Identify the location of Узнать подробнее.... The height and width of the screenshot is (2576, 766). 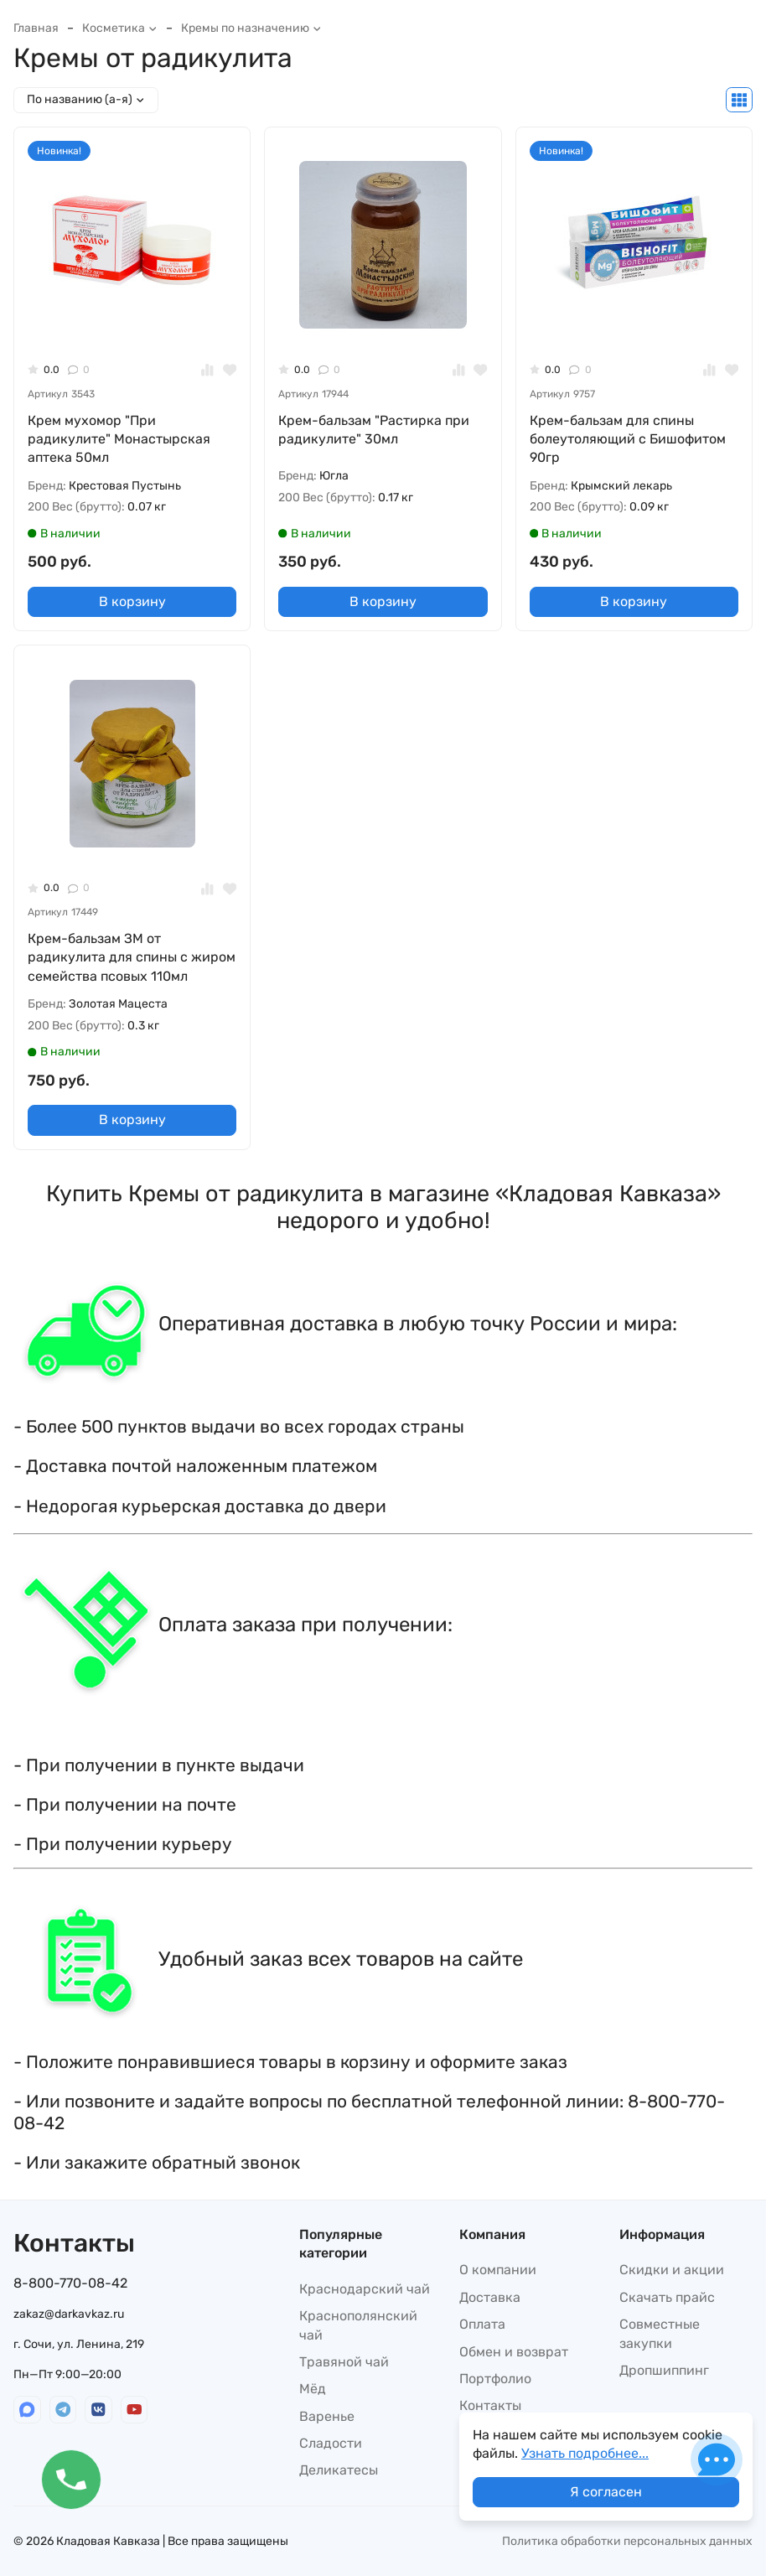
(585, 2453).